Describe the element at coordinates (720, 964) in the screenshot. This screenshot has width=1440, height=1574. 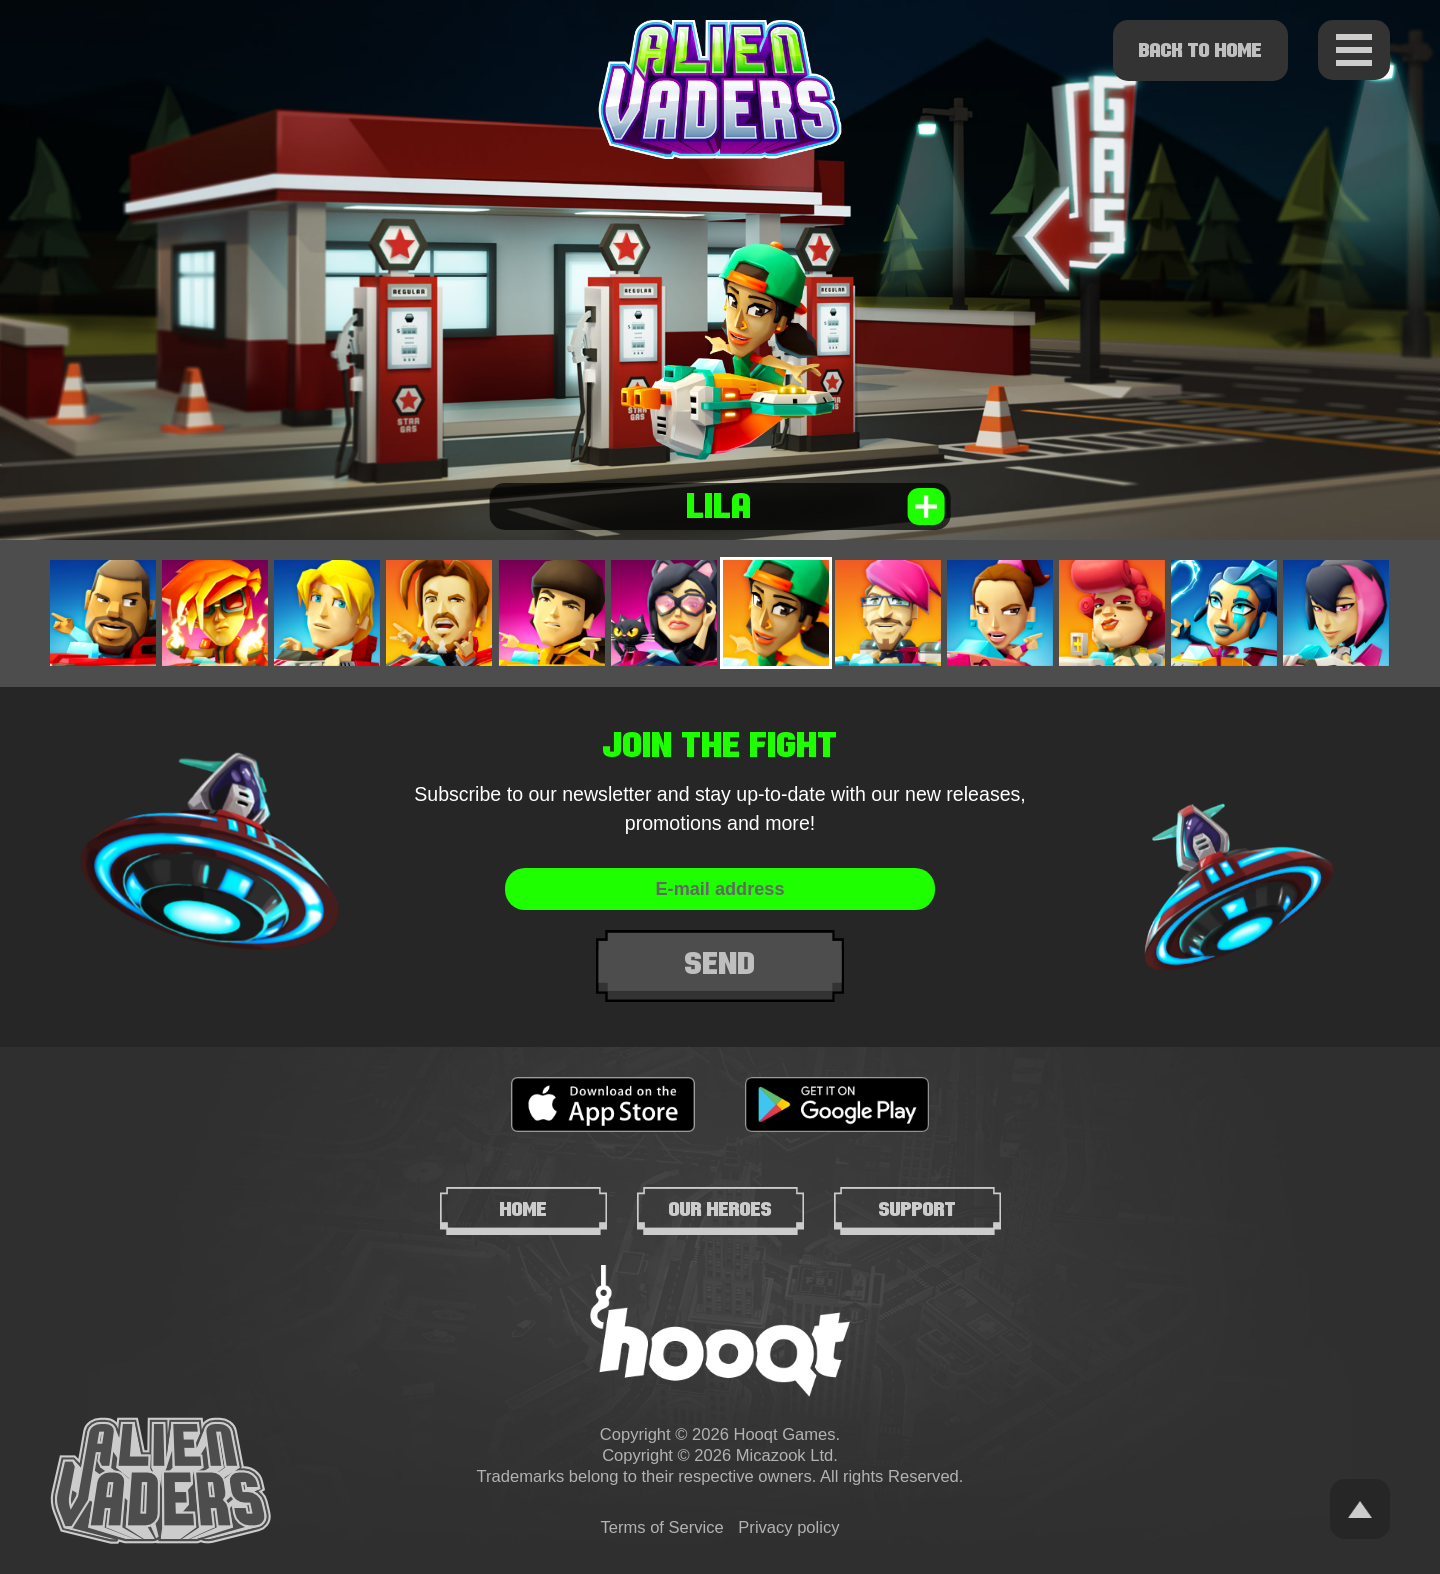
I see `Send` at that location.